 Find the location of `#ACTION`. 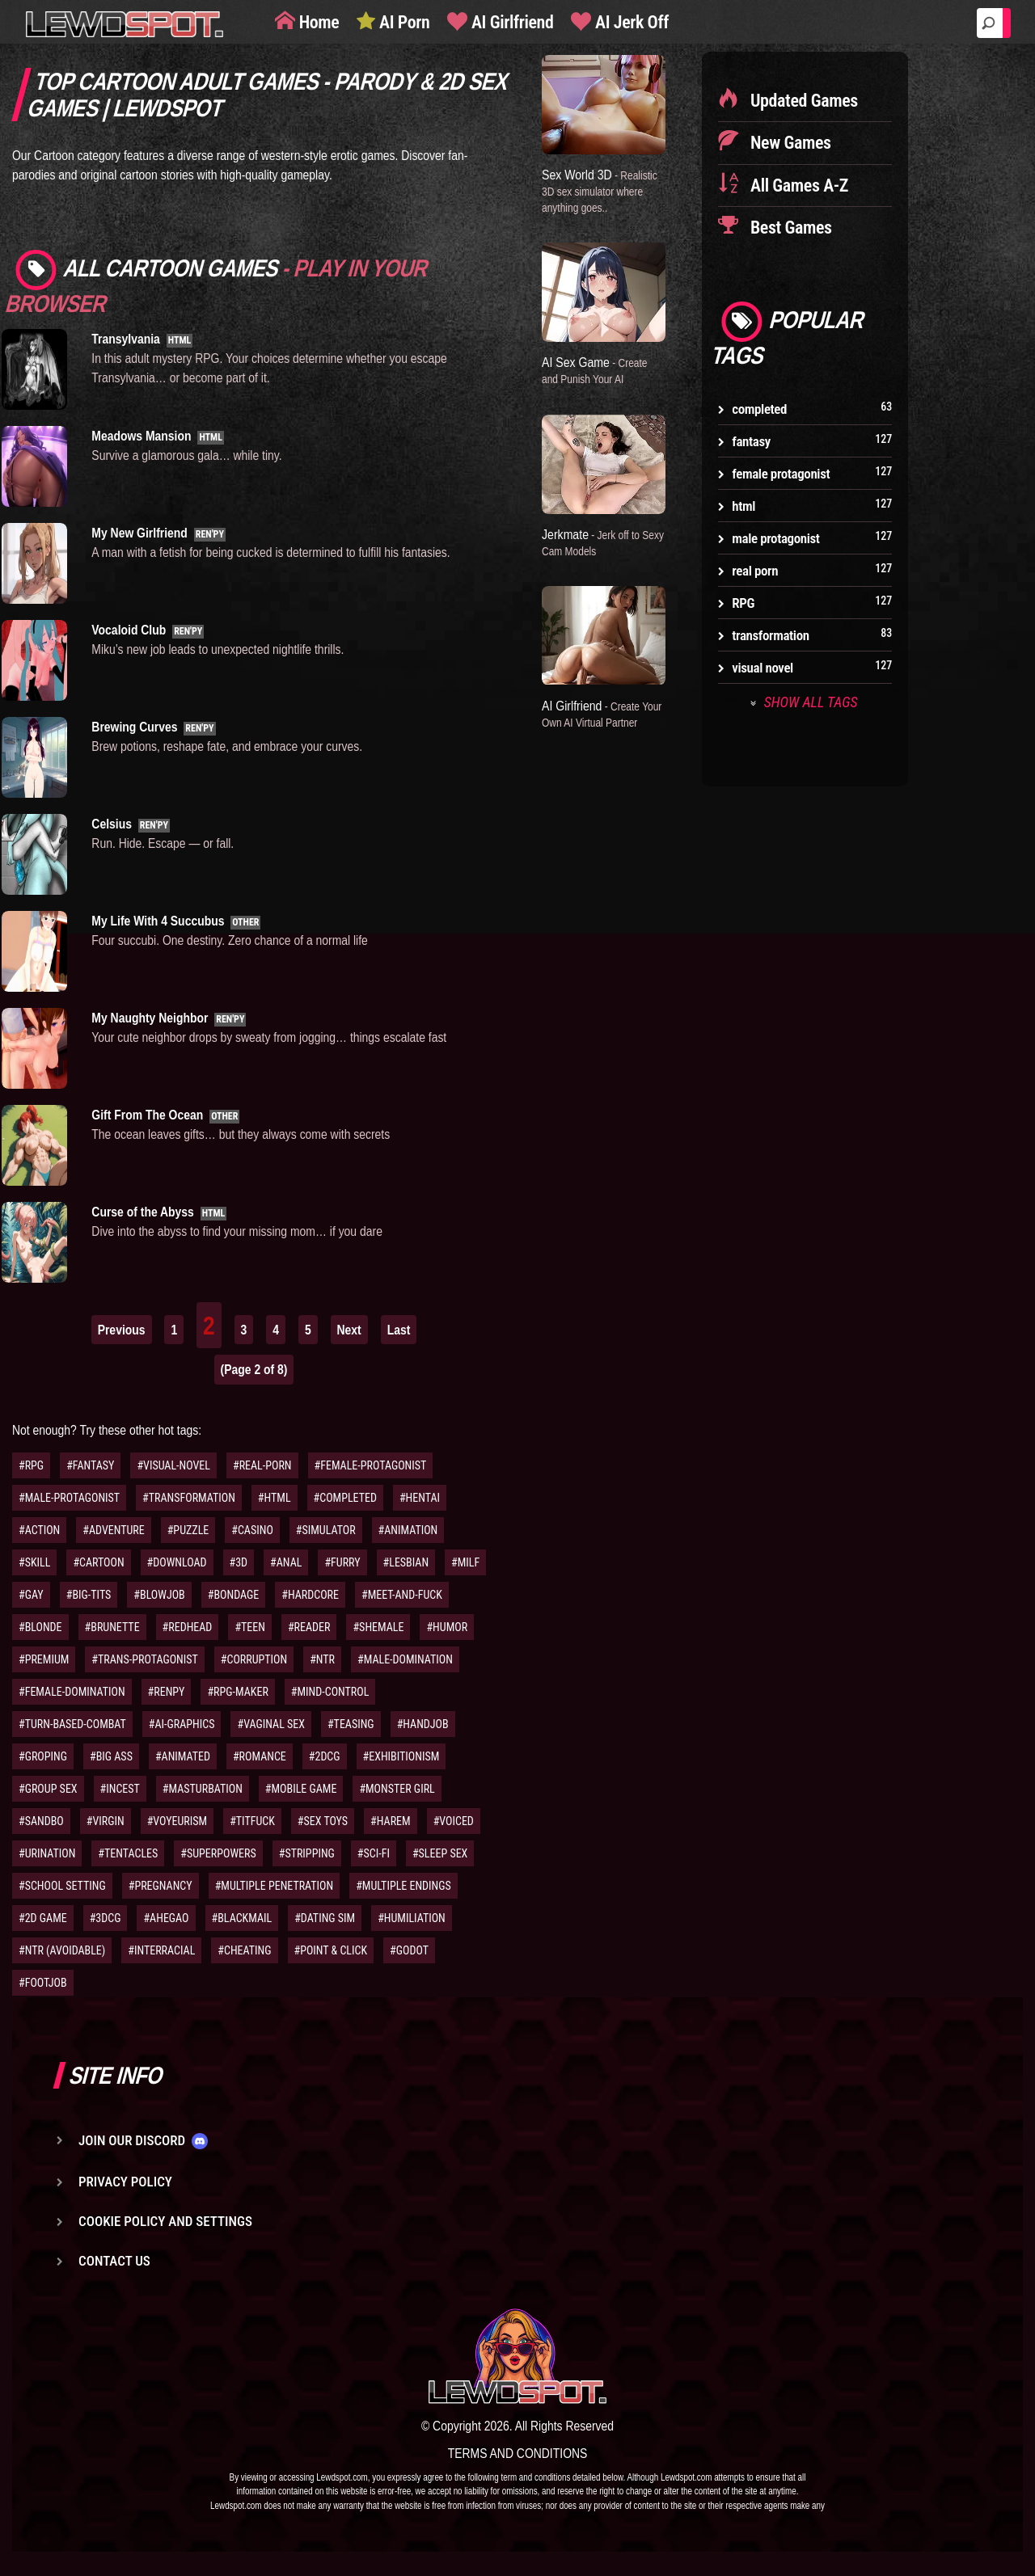

#ACTION is located at coordinates (39, 1530).